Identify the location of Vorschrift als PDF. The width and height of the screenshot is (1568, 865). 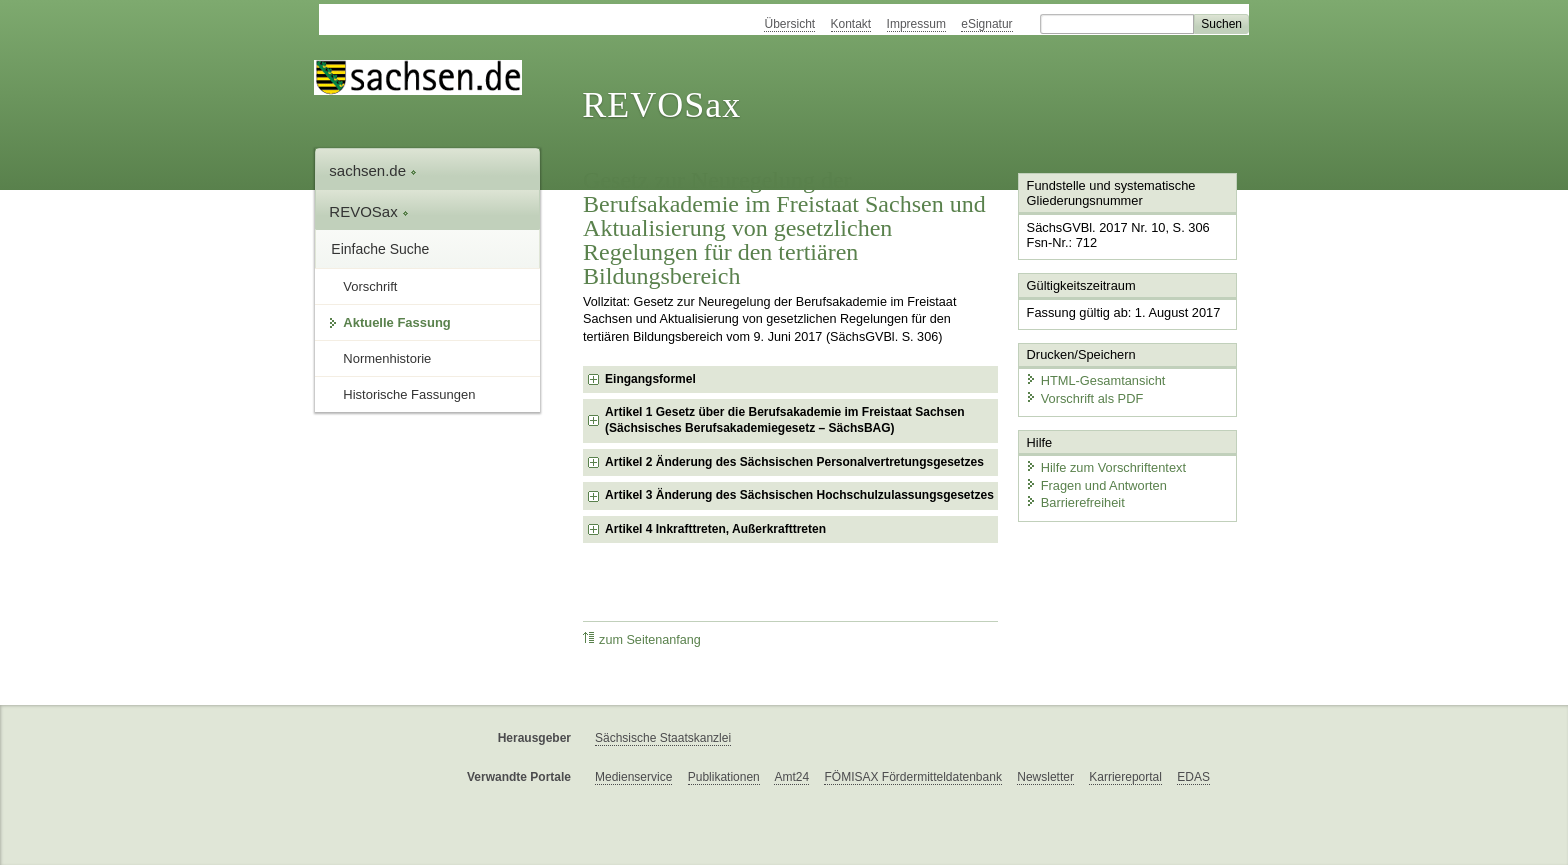
(1084, 397).